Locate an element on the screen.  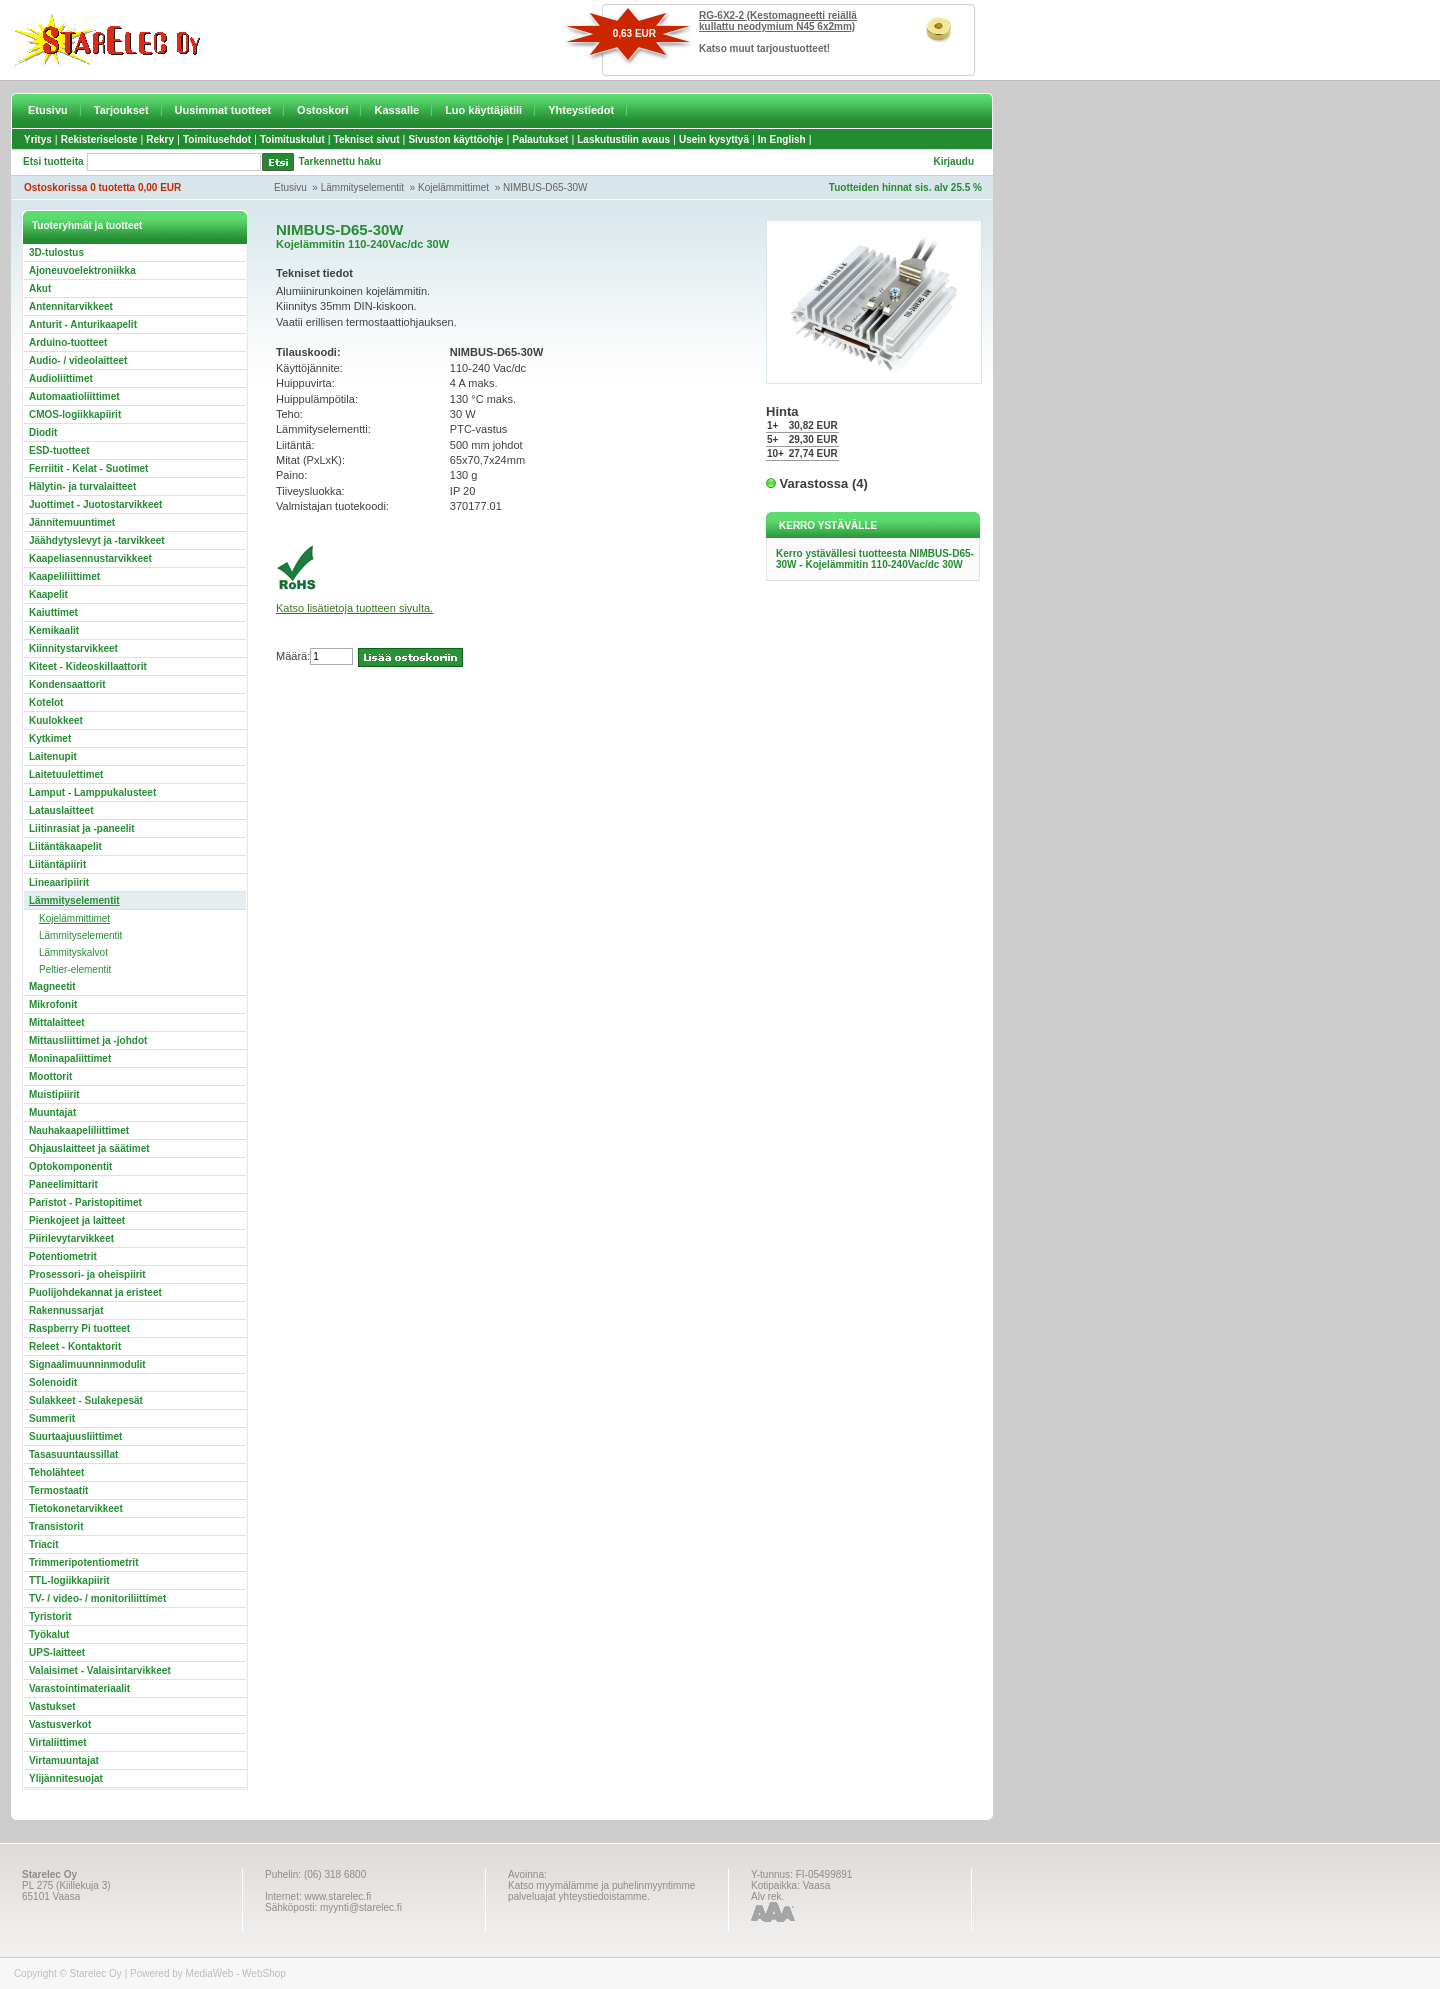
Kuulokkeet is located at coordinates (56, 720).